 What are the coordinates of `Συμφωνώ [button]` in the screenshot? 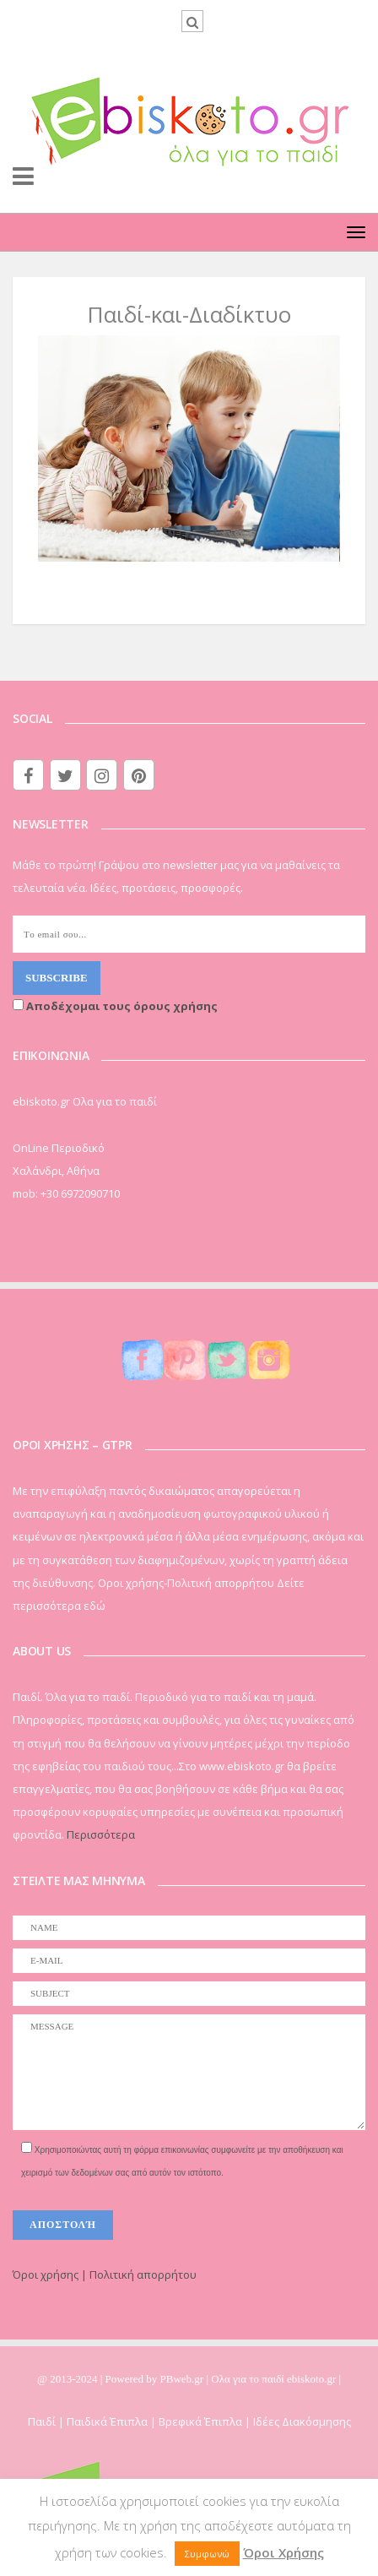 It's located at (207, 2553).